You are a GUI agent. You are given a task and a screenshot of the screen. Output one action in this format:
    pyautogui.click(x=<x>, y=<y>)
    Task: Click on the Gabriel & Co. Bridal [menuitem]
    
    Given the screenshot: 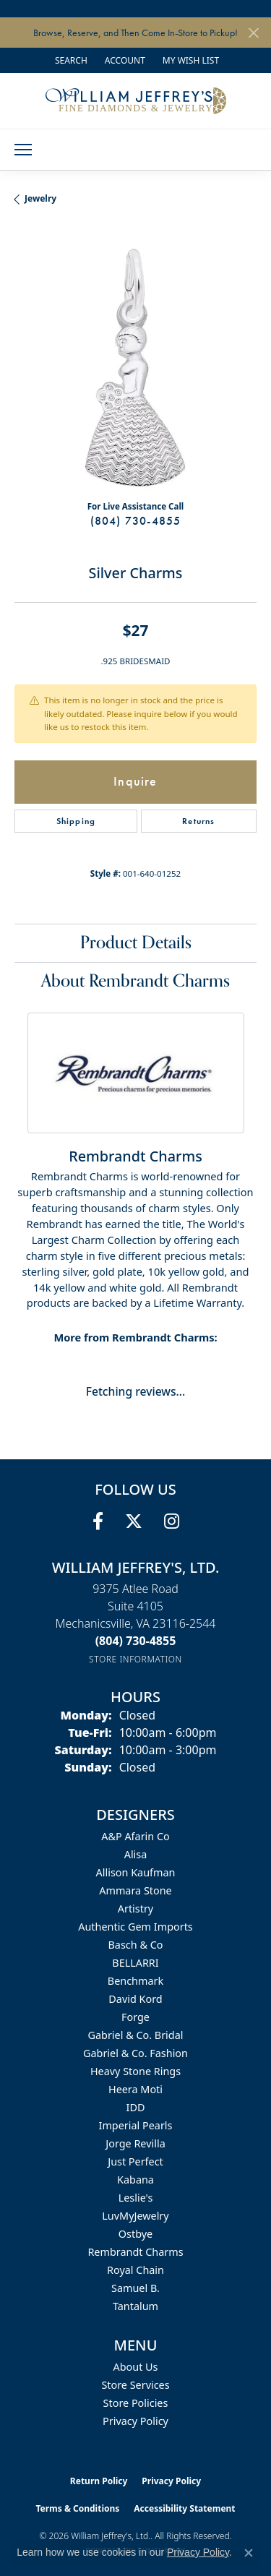 What is the action you would take?
    pyautogui.click(x=136, y=2035)
    